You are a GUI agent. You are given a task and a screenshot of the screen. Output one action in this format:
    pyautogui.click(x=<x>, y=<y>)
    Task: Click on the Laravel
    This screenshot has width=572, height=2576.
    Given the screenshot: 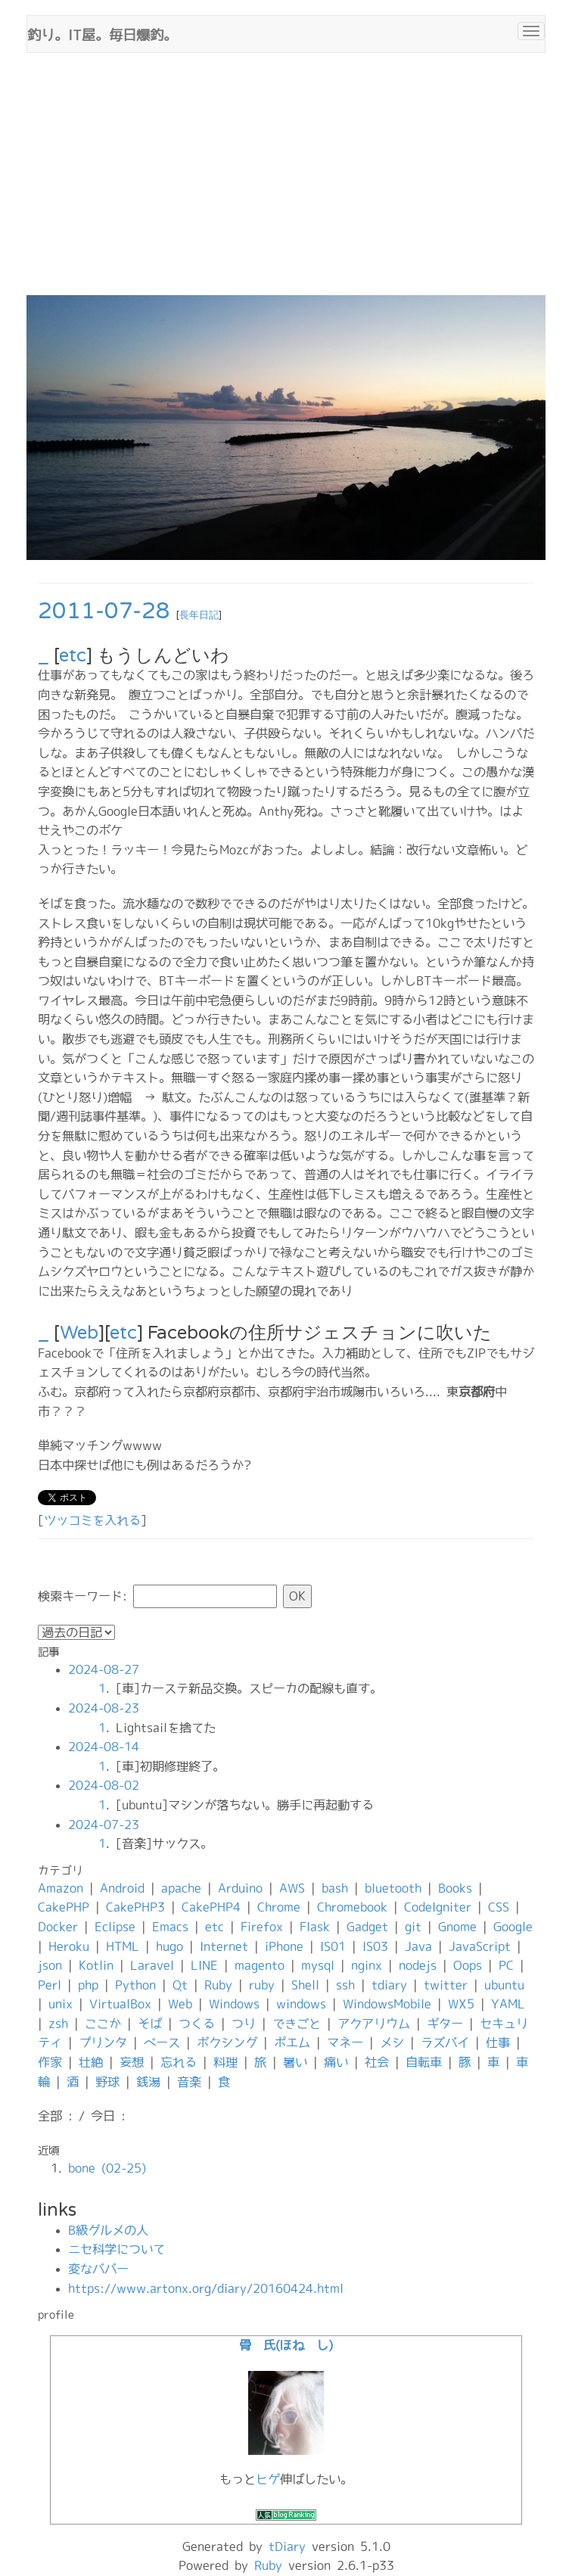 What is the action you would take?
    pyautogui.click(x=152, y=1965)
    